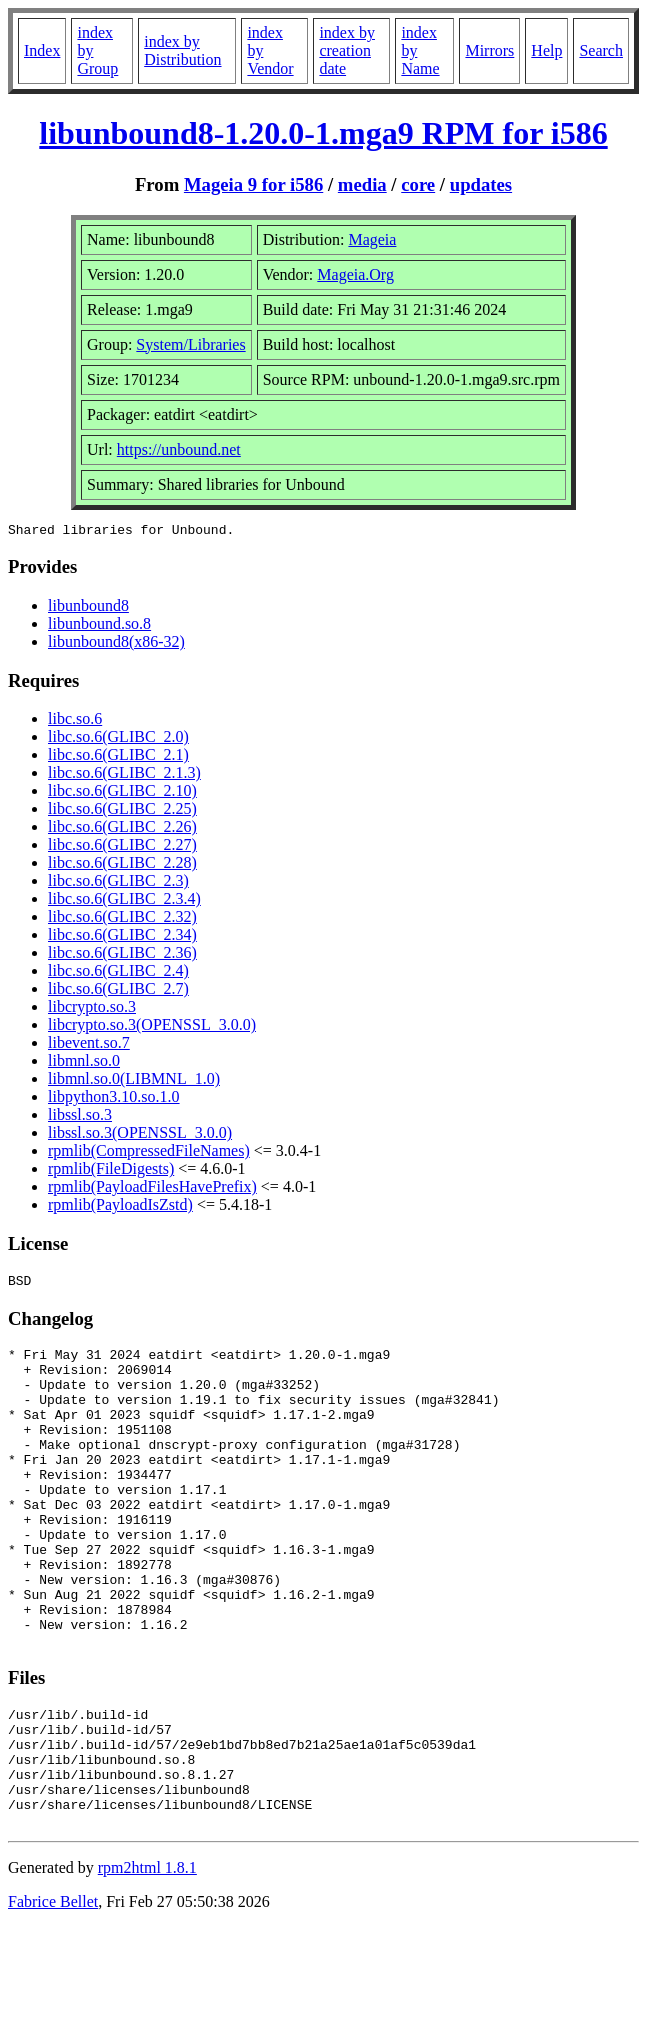  I want to click on index by Distribution, so click(182, 50).